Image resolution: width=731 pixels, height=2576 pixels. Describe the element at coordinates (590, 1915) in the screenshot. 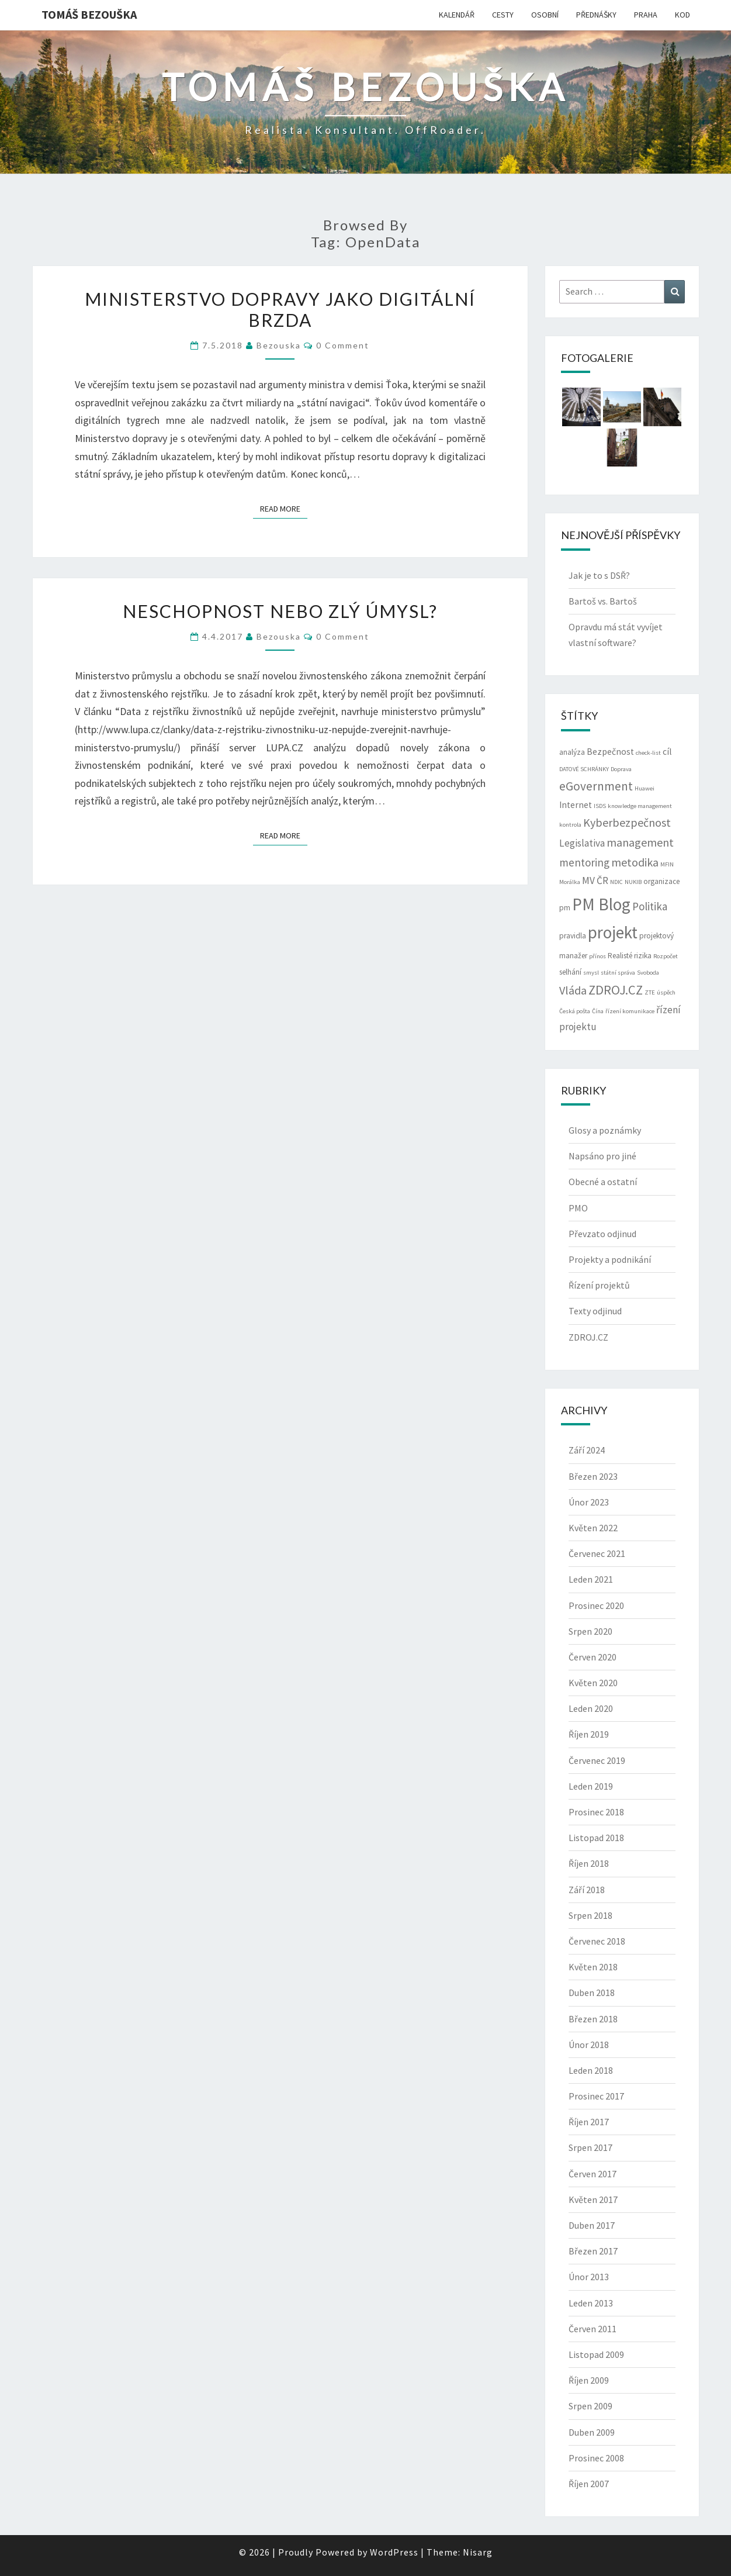

I see `Srpen 2018` at that location.